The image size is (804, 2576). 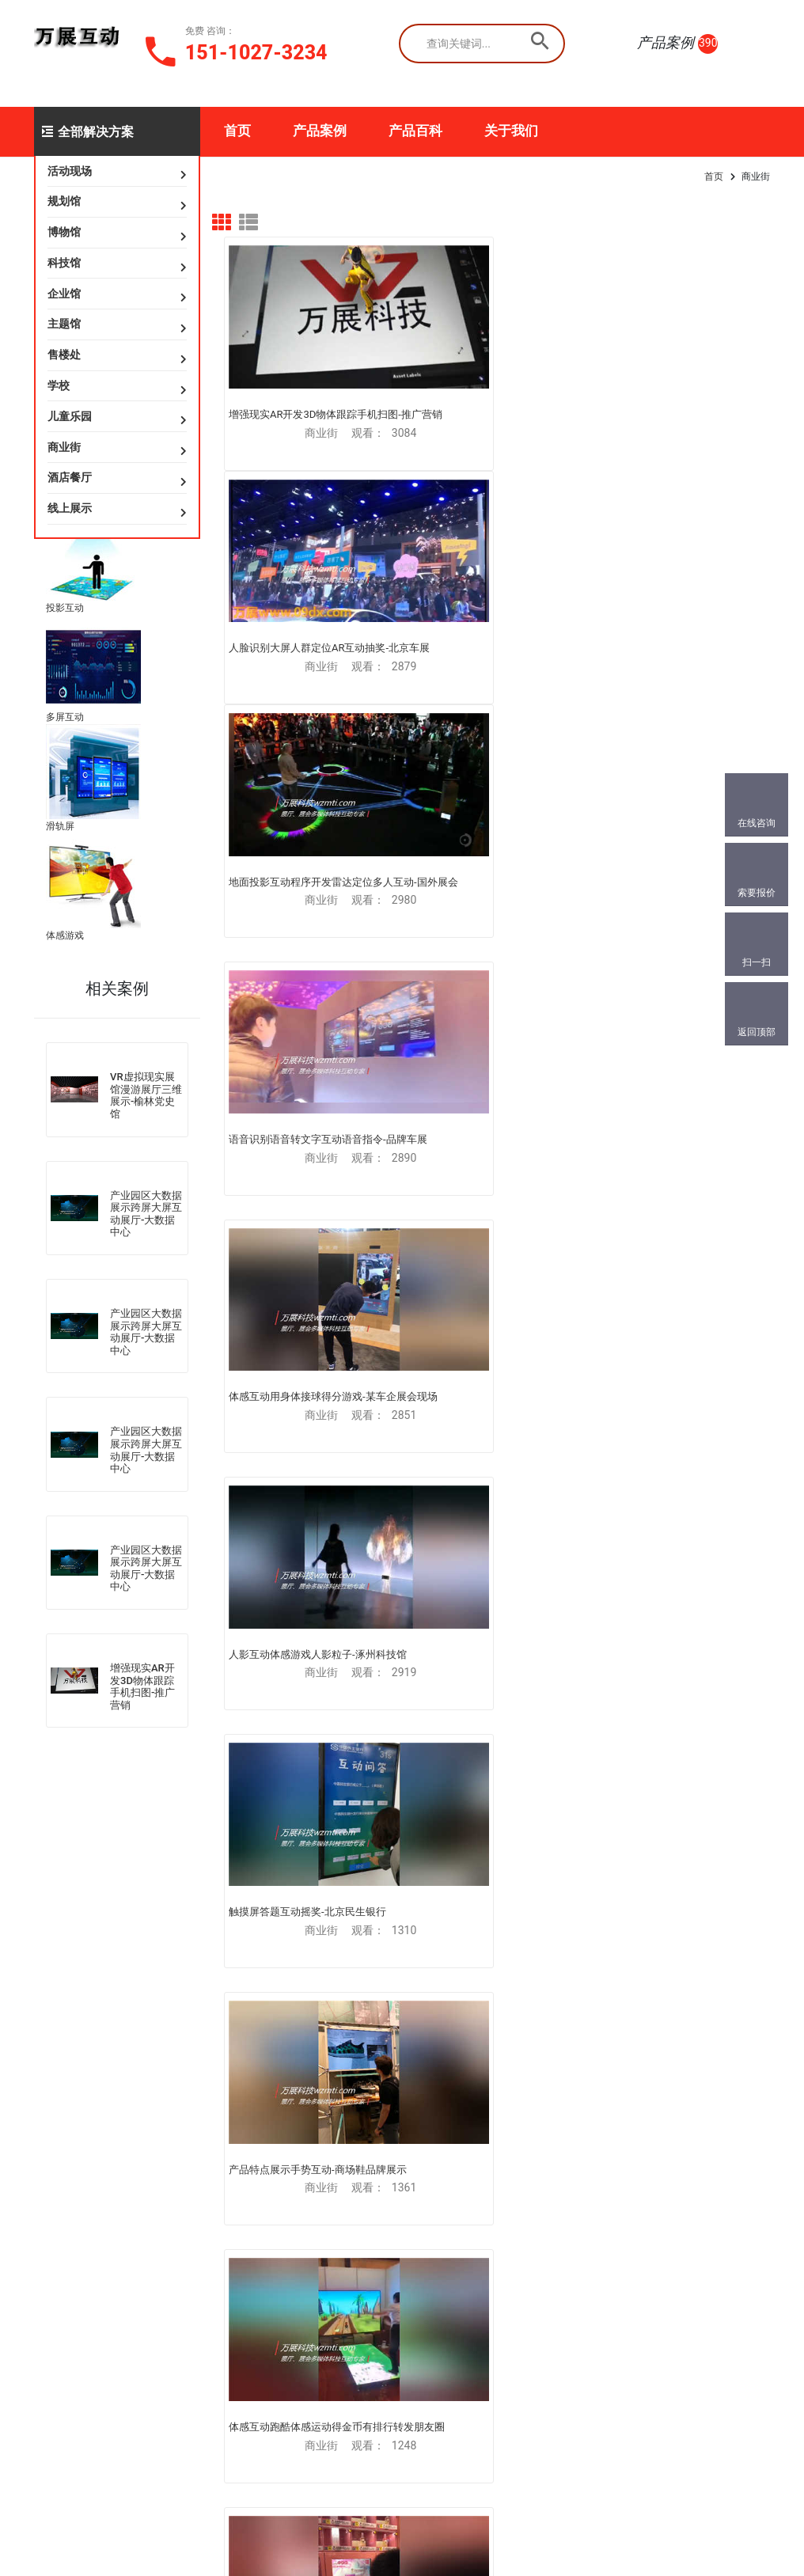 I want to click on 科技馆, so click(x=64, y=262).